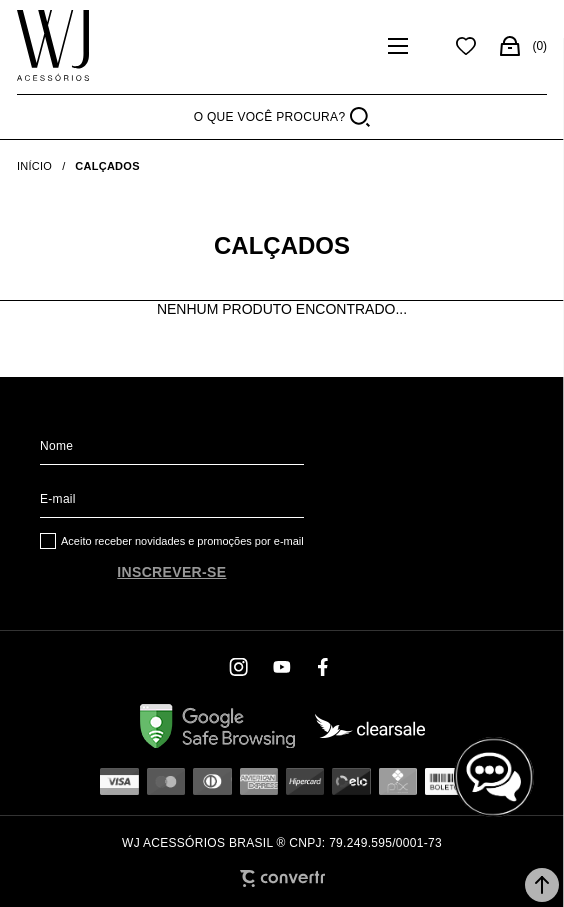 Image resolution: width=564 pixels, height=907 pixels. What do you see at coordinates (466, 46) in the screenshot?
I see `[Wishlist]` at bounding box center [466, 46].